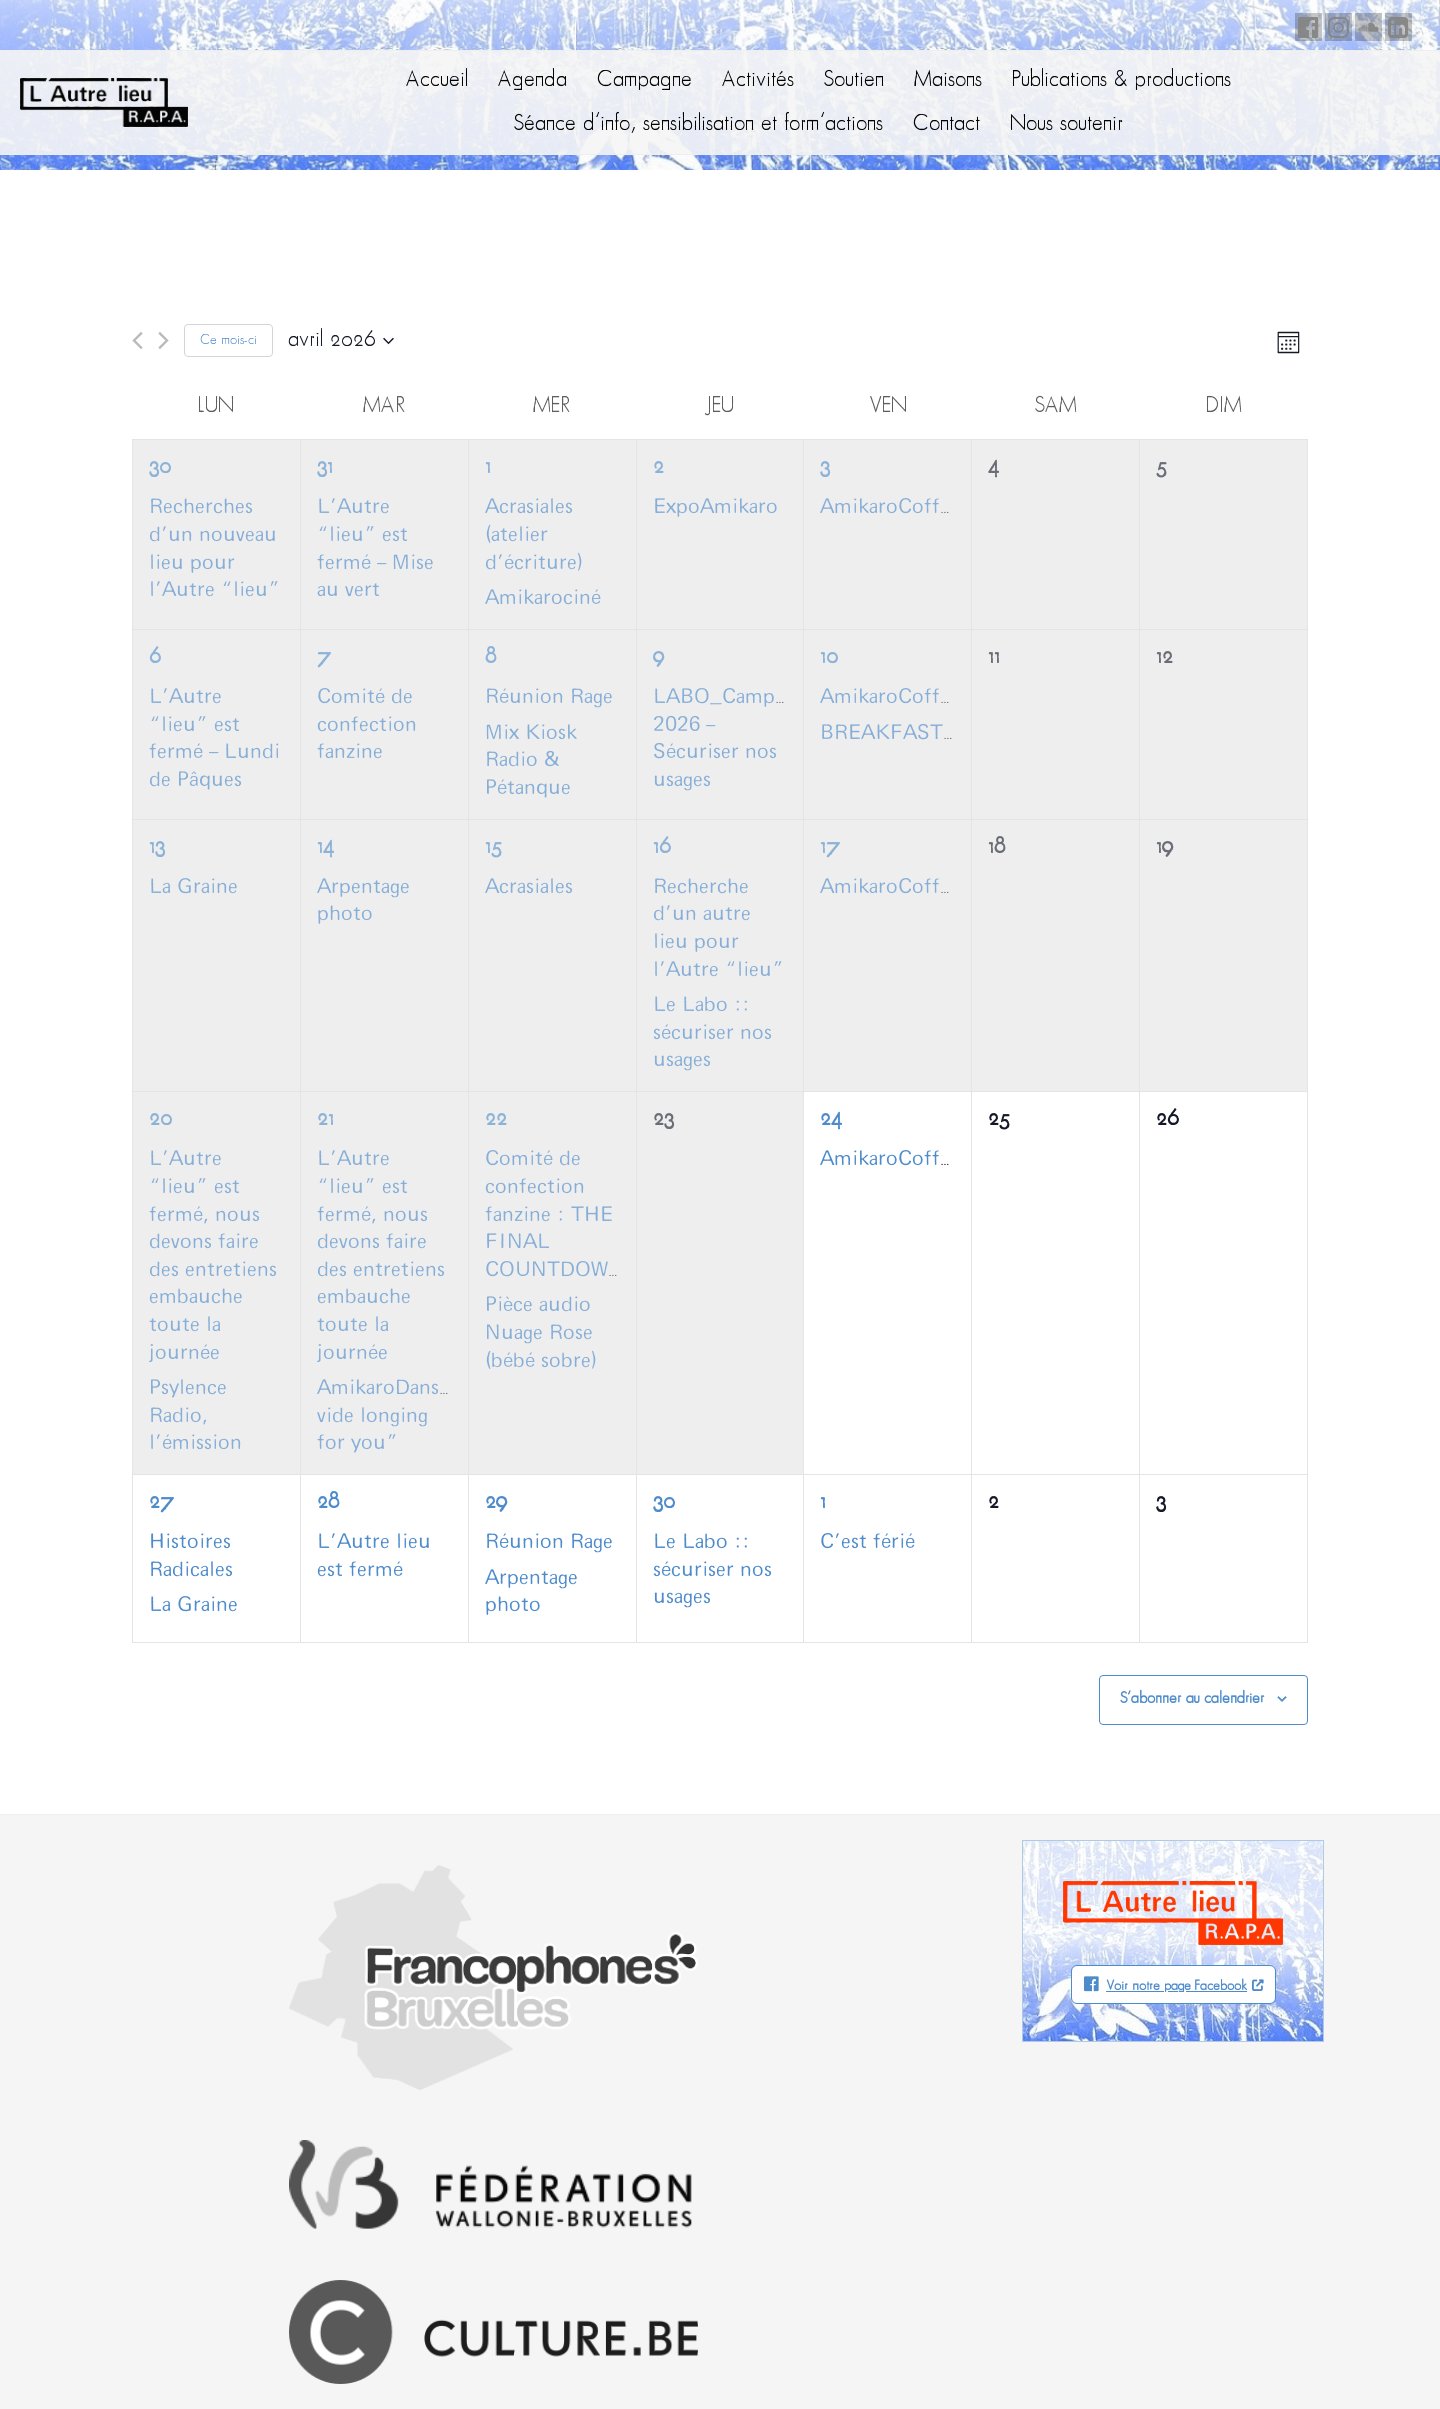 This screenshot has height=2409, width=1440. What do you see at coordinates (715, 507) in the screenshot?
I see `ExpoAmikaro` at bounding box center [715, 507].